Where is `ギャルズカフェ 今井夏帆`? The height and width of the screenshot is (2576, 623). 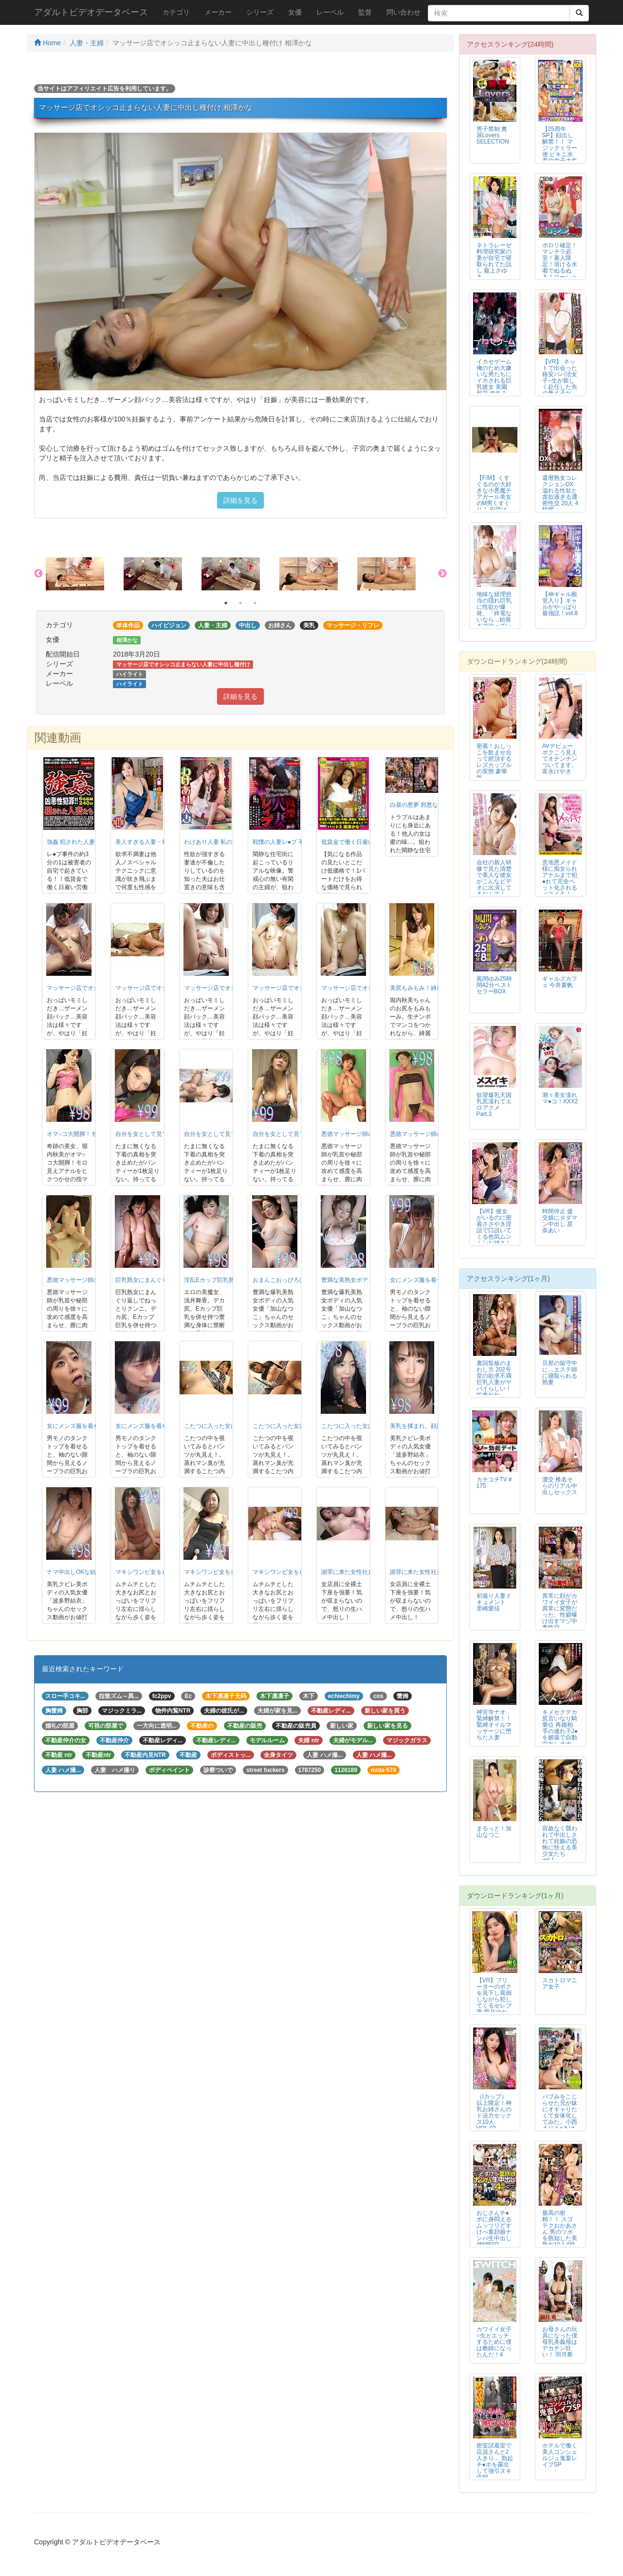 ギャルズカフェ 今井夏帆 is located at coordinates (559, 981).